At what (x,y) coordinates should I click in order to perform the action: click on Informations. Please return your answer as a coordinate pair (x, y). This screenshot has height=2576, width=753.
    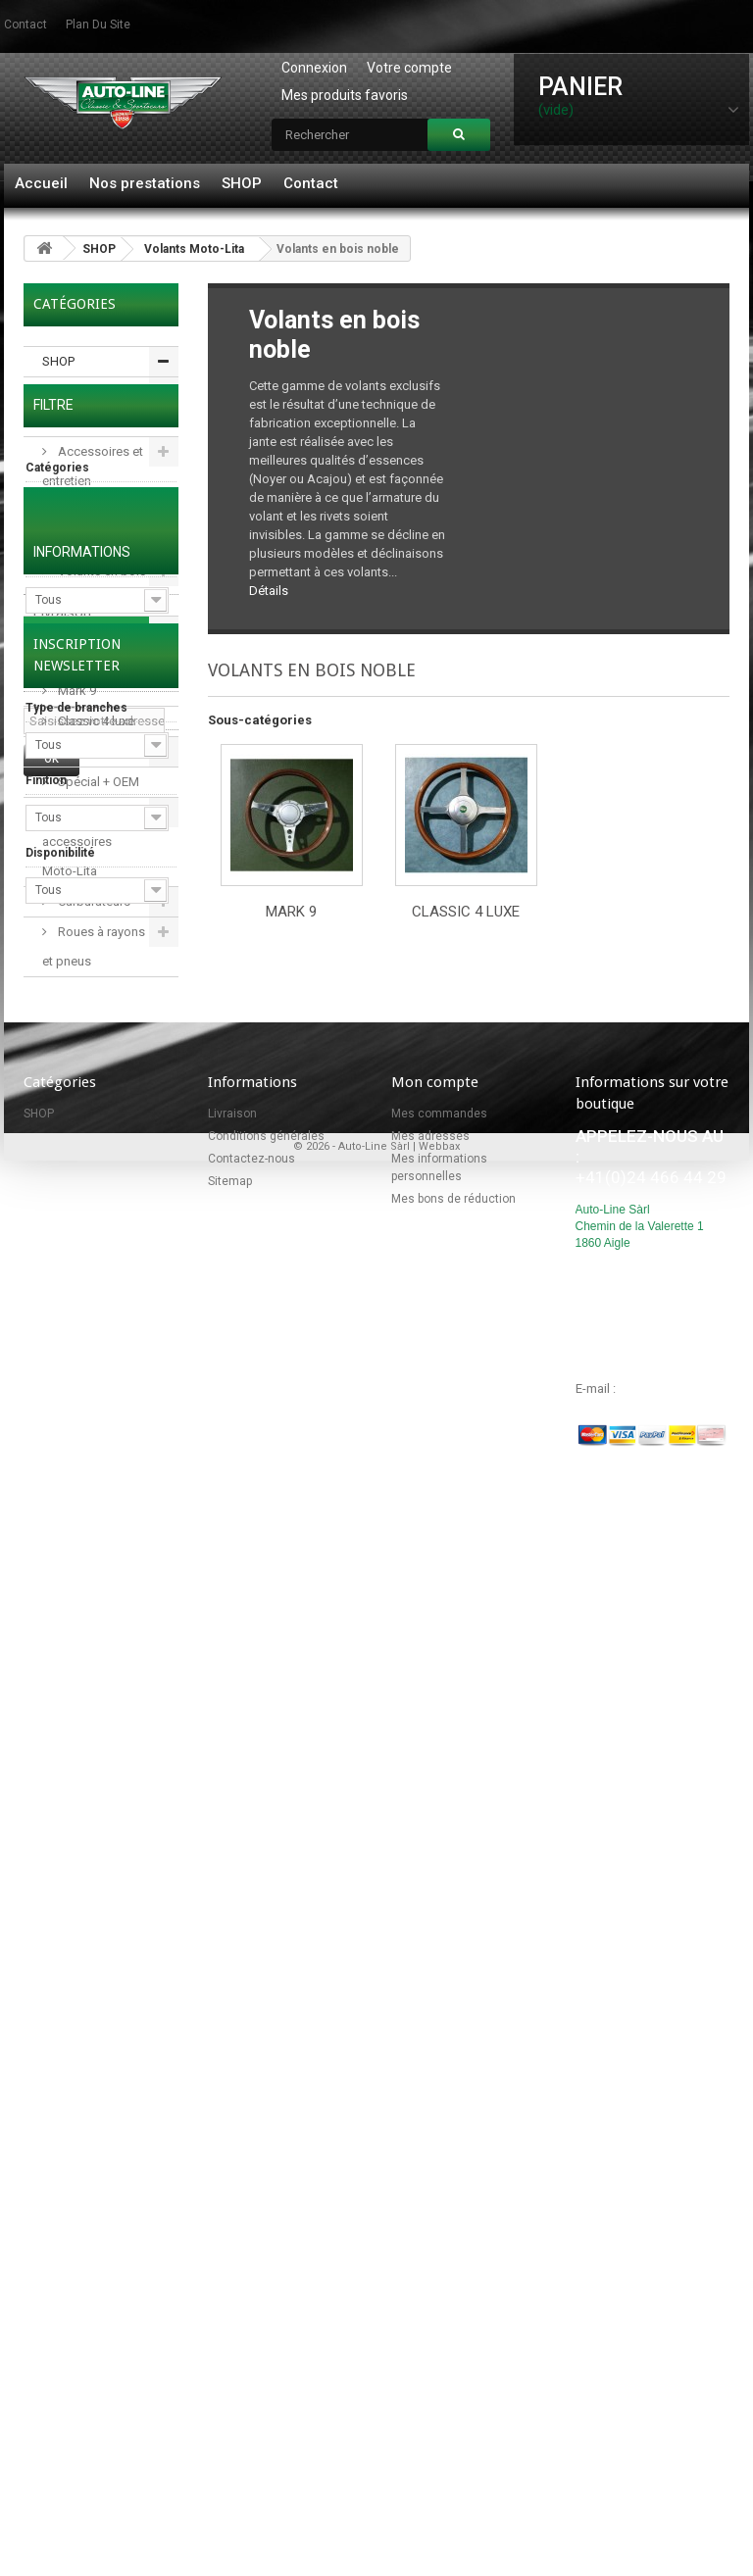
    Looking at the image, I should click on (81, 1578).